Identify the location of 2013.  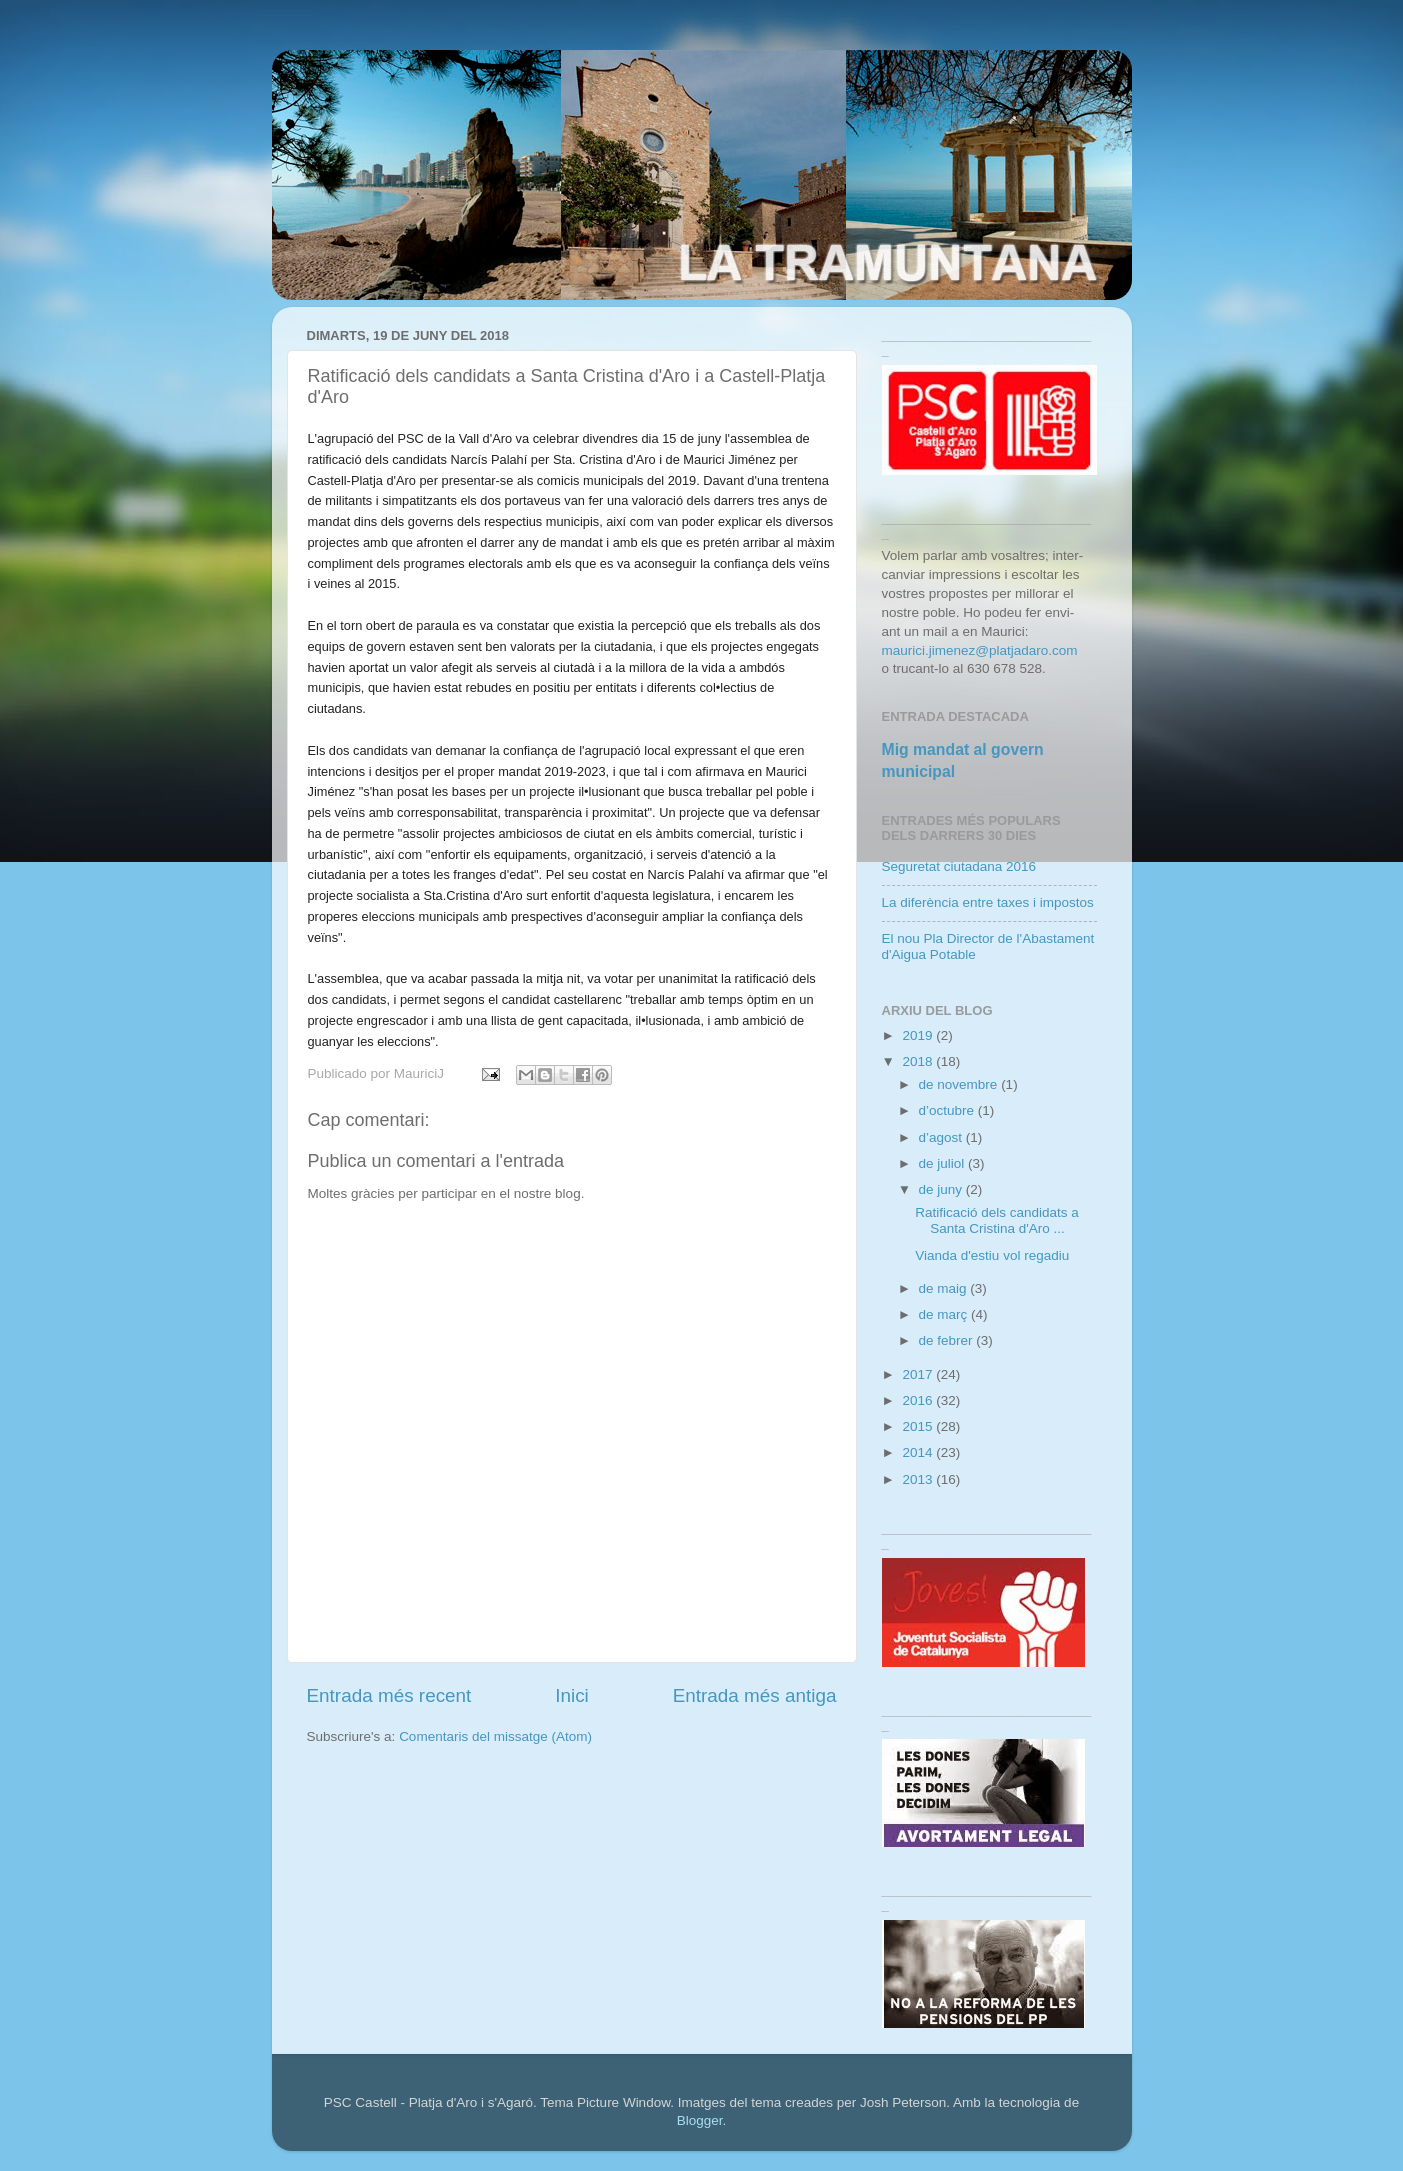
(919, 1479).